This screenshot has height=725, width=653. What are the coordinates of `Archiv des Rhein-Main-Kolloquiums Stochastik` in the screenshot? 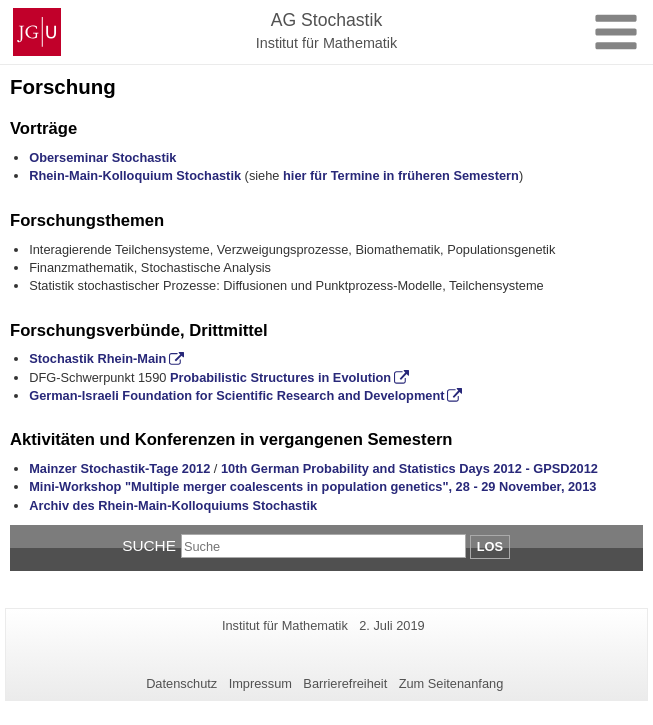 It's located at (173, 505).